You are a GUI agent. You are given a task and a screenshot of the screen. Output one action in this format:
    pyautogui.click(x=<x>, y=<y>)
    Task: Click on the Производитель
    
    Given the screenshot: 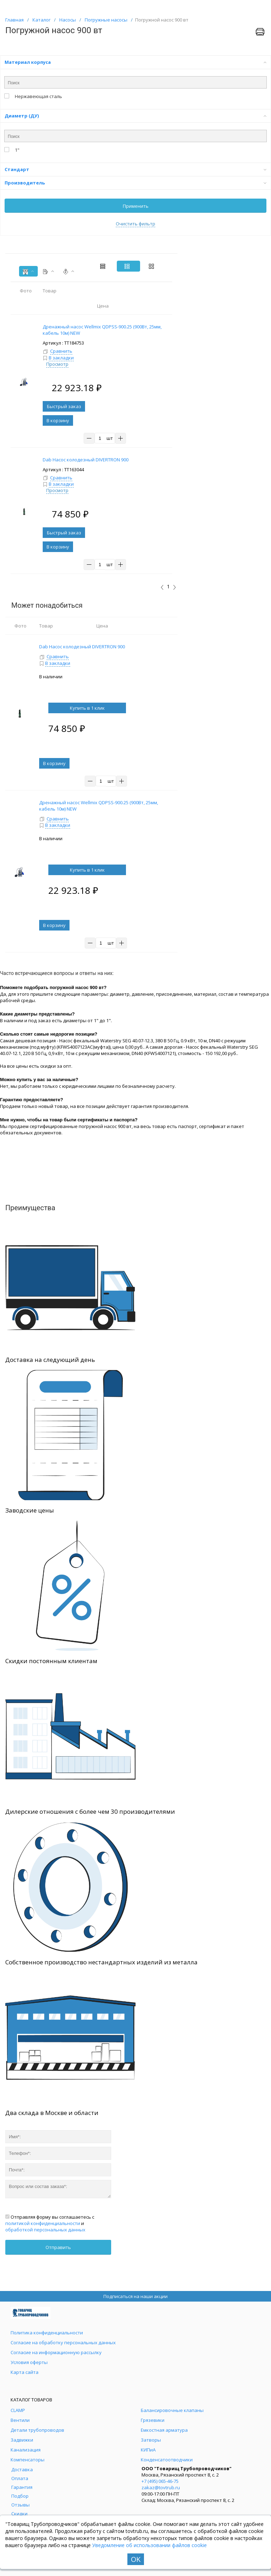 What is the action you would take?
    pyautogui.click(x=135, y=183)
    